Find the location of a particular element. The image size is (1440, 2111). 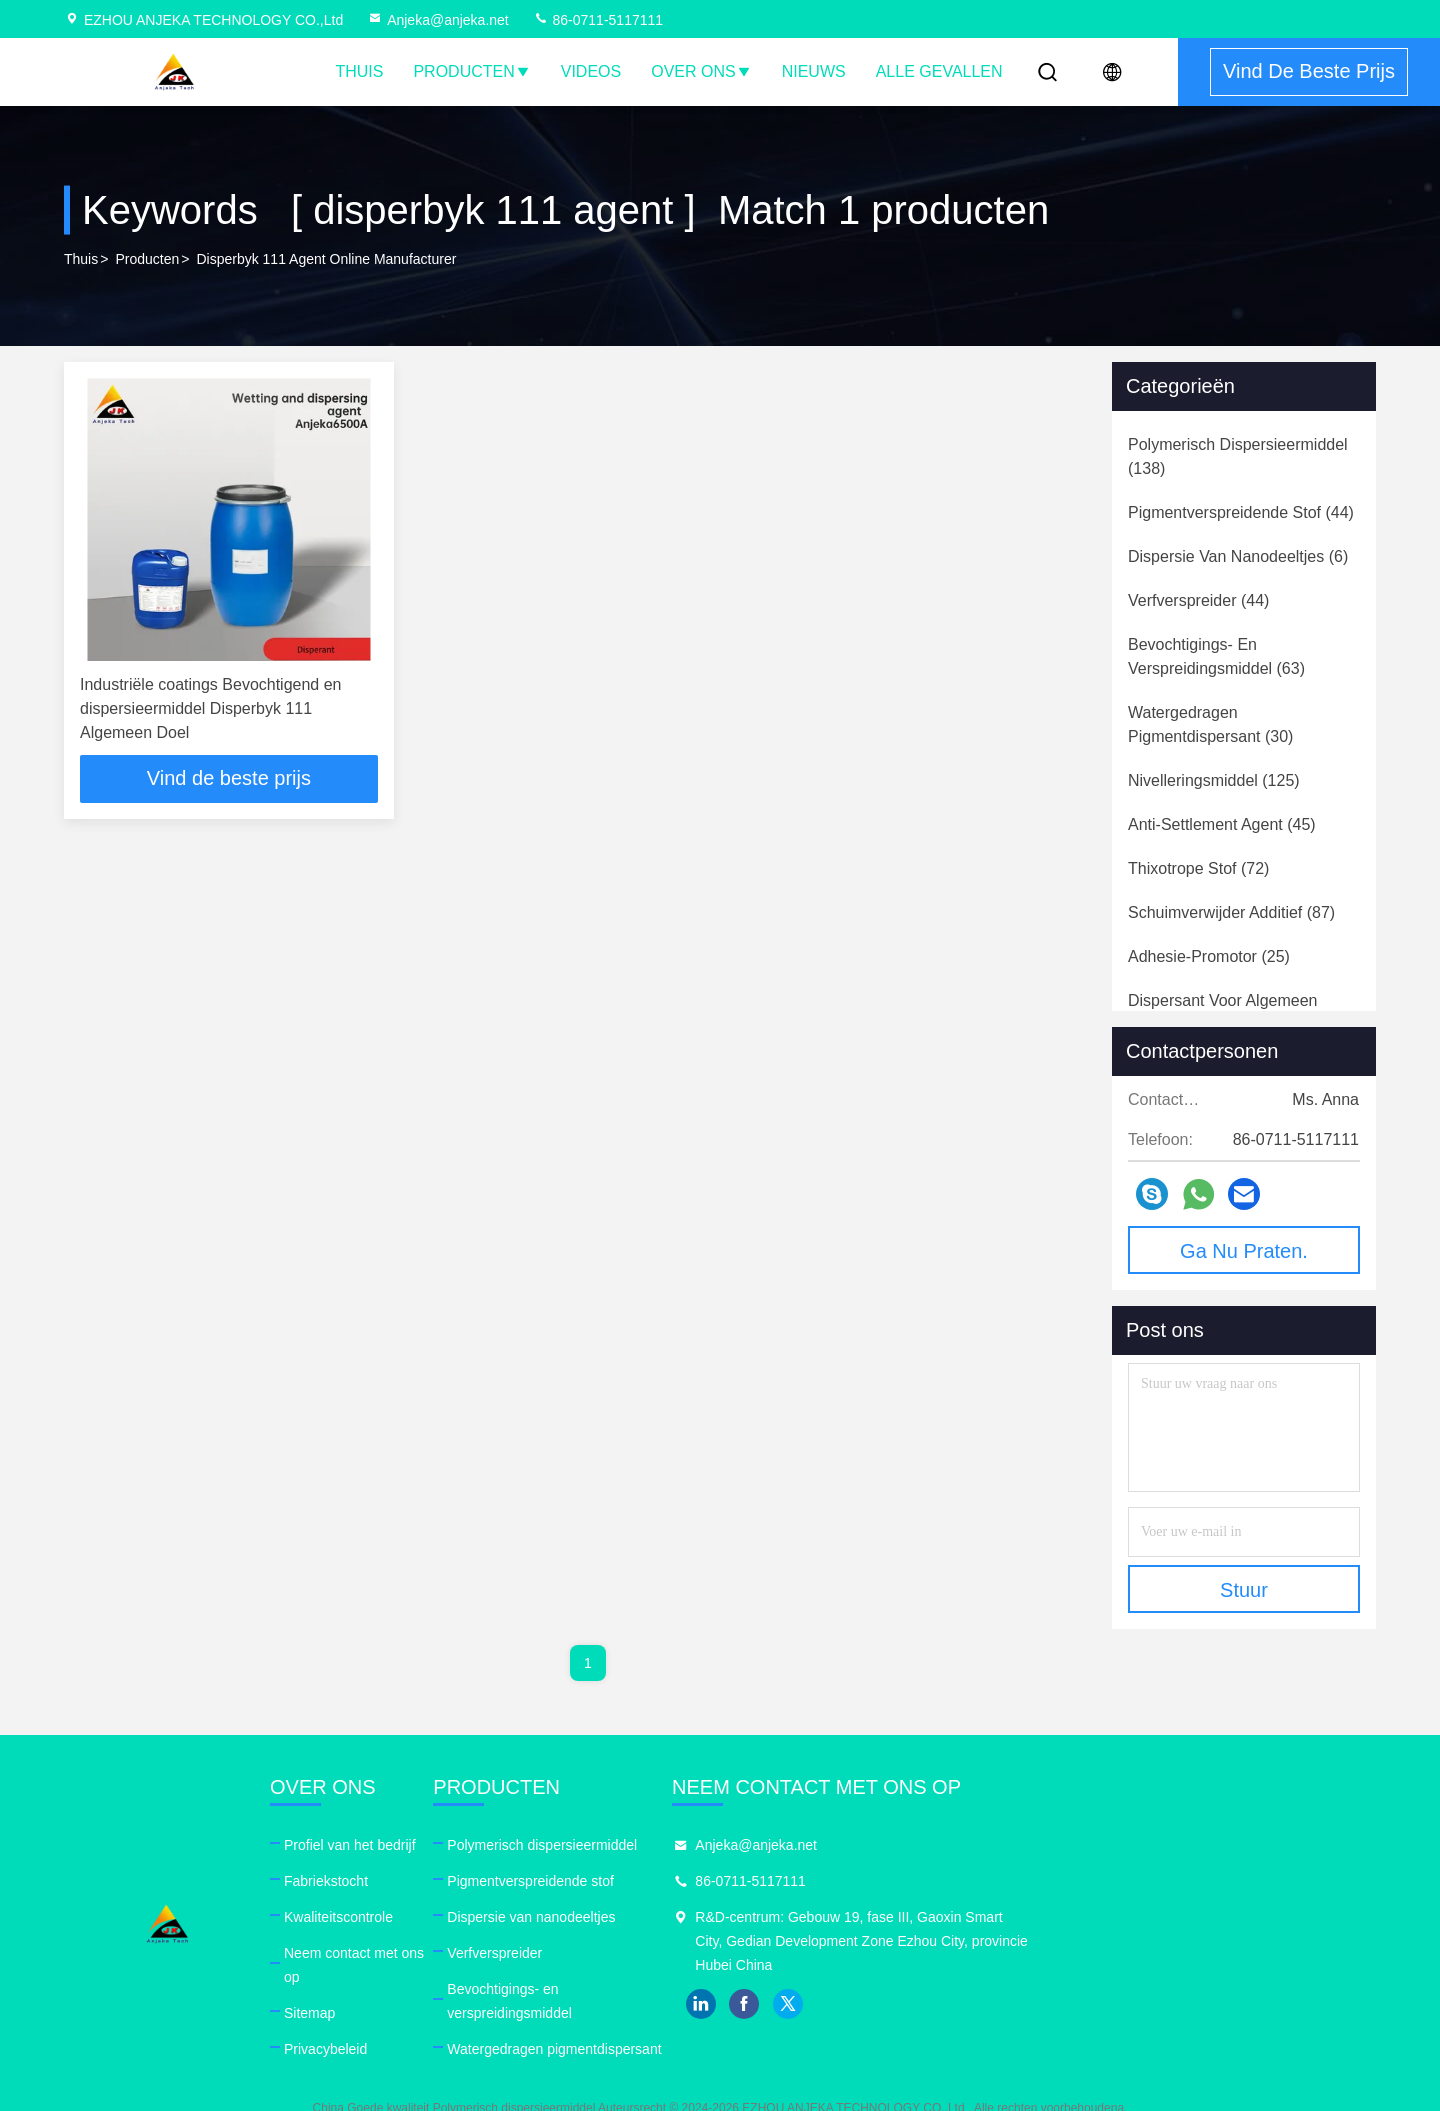

(30) is located at coordinates (1210, 724).